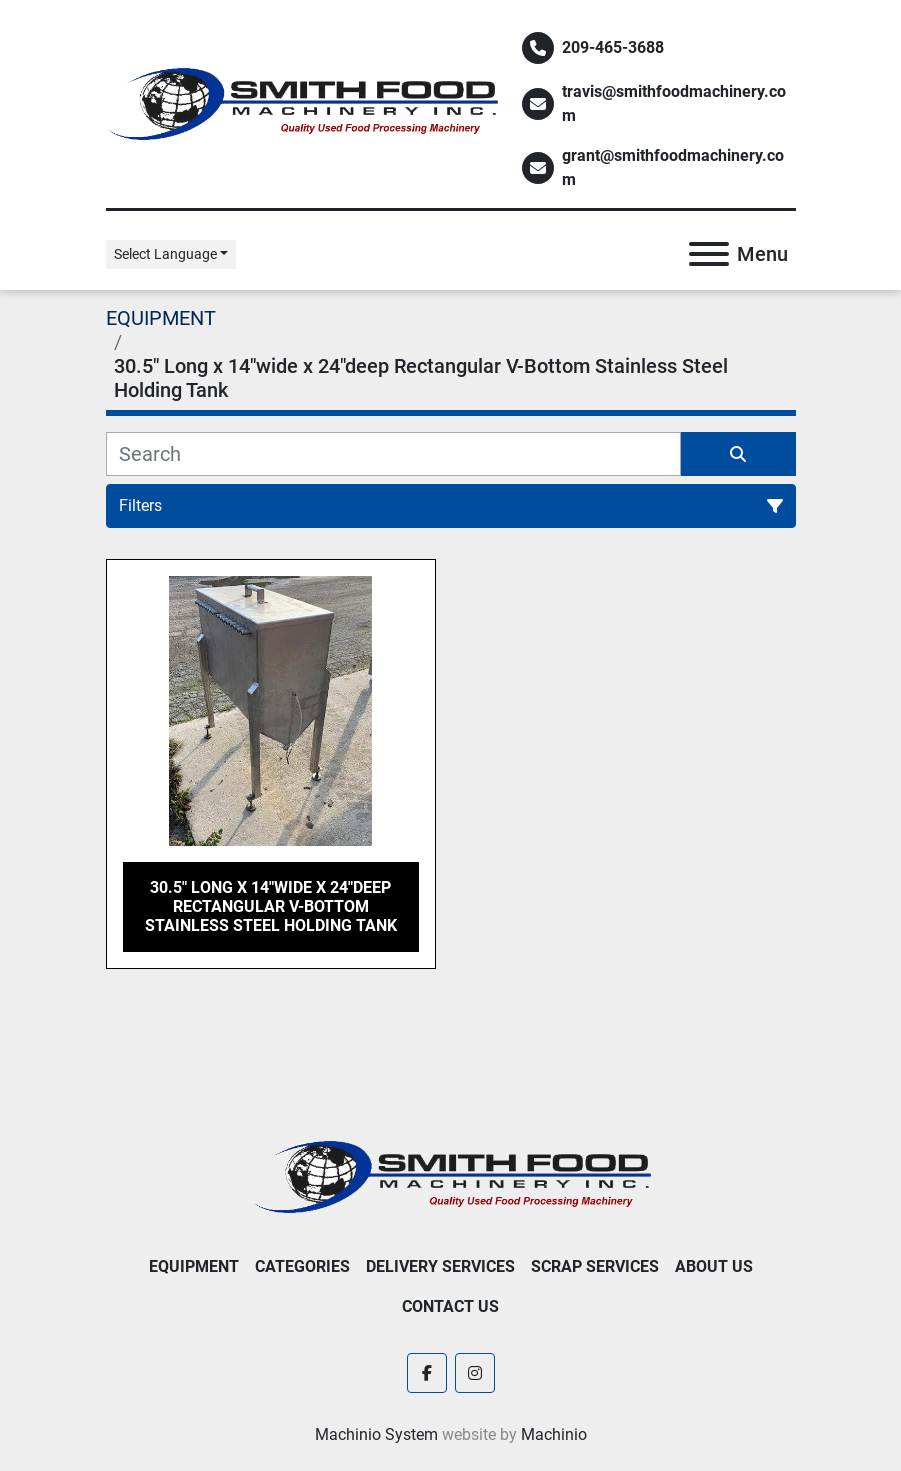  Describe the element at coordinates (709, 254) in the screenshot. I see `[Menu]` at that location.